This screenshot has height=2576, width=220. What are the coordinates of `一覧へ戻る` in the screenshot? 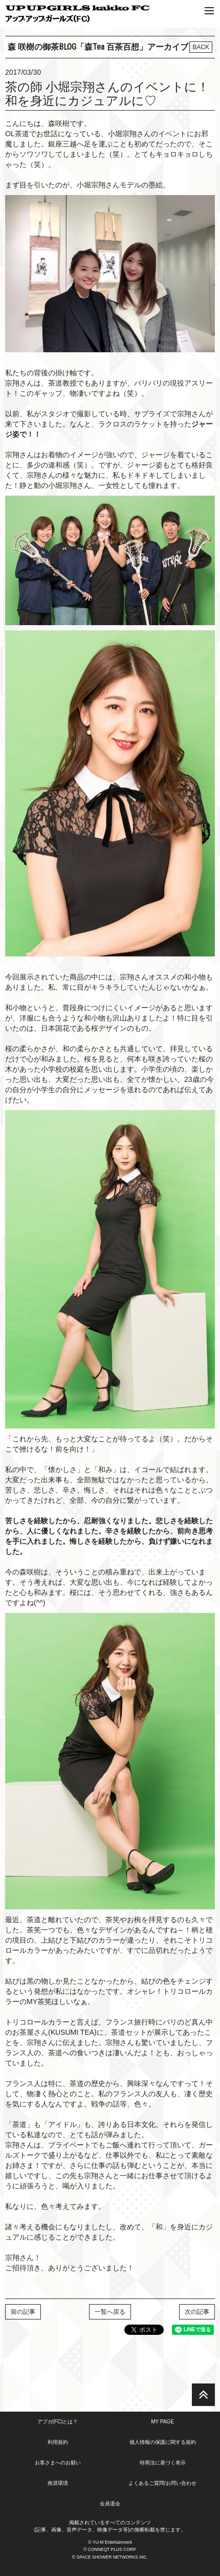 It's located at (110, 2311).